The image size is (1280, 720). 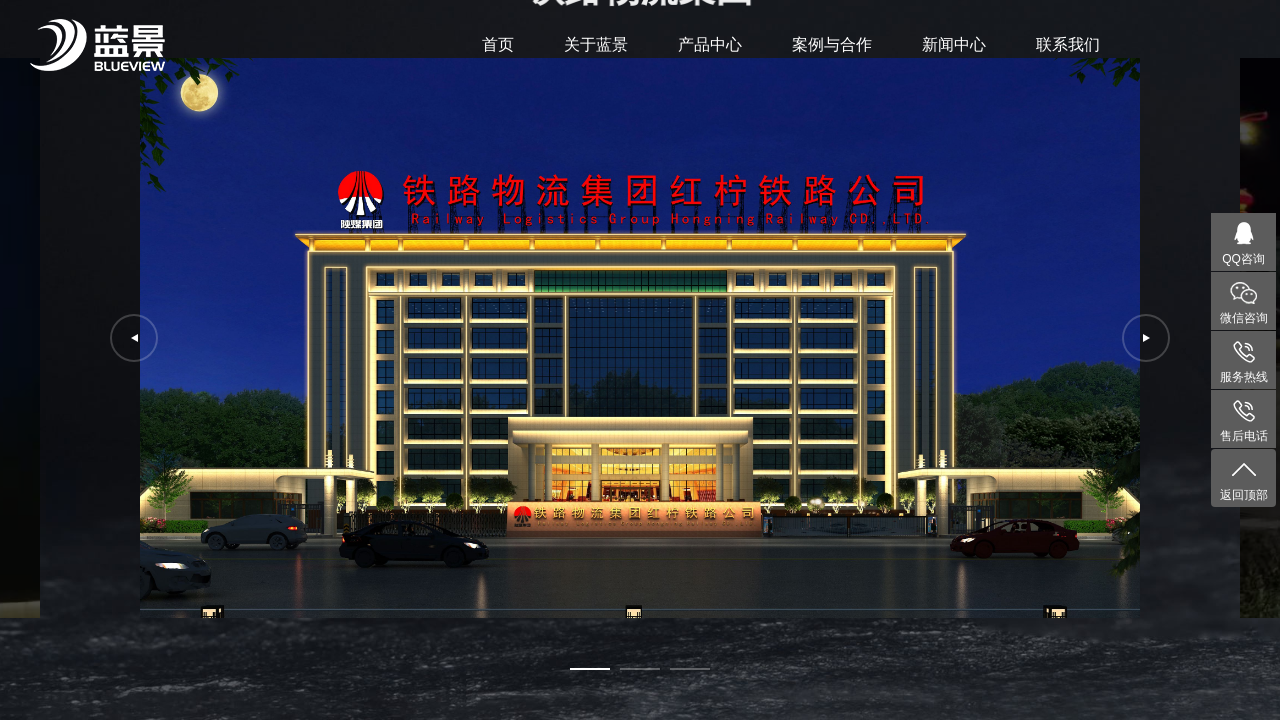 What do you see at coordinates (710, 44) in the screenshot?
I see `产品中心` at bounding box center [710, 44].